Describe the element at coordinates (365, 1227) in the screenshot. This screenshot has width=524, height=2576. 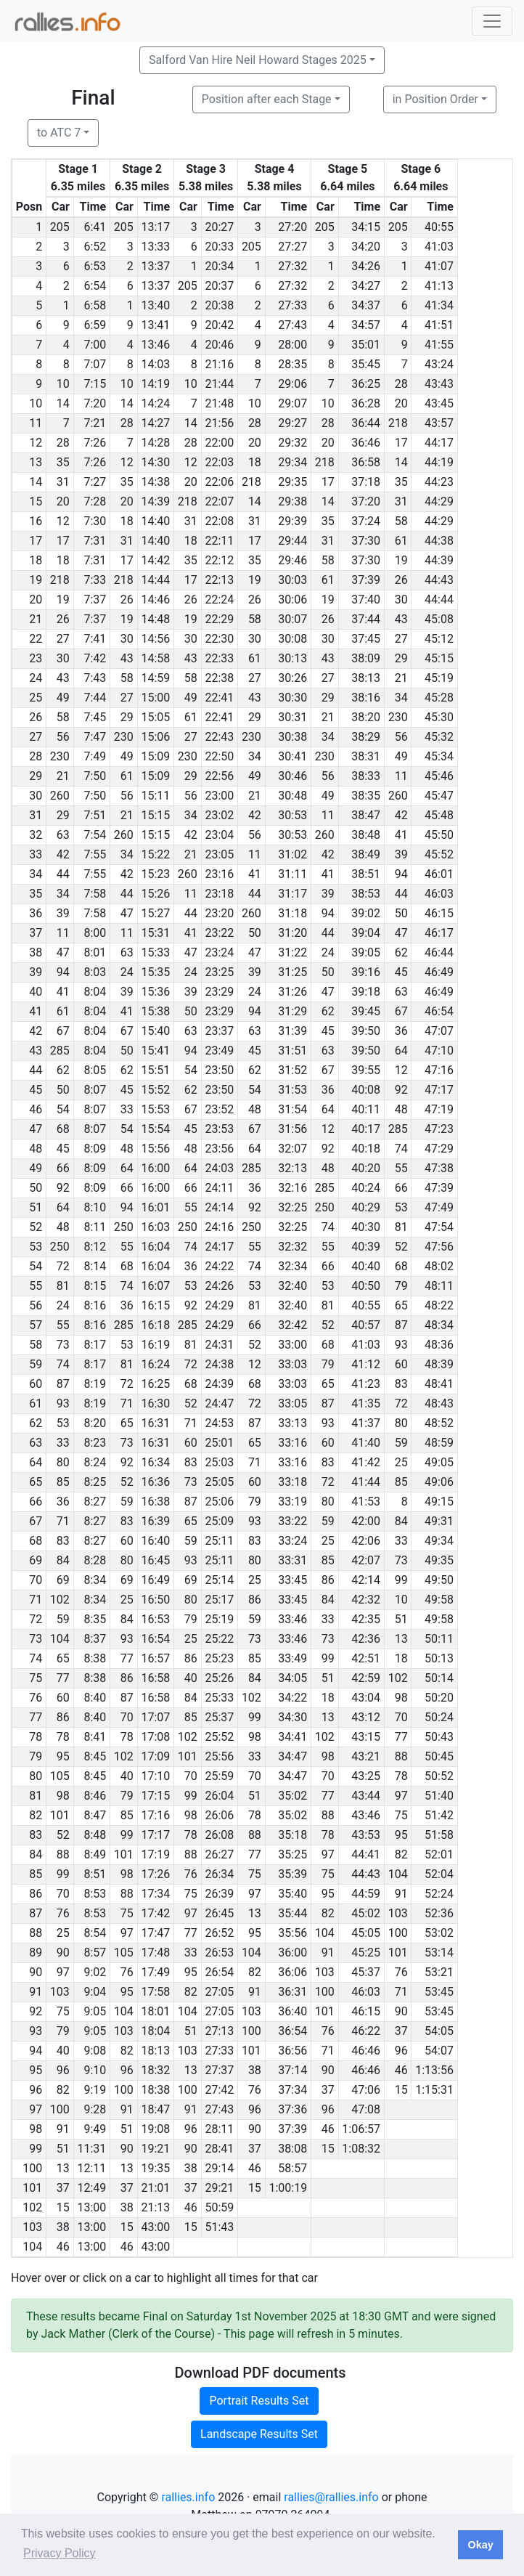
I see `40:30` at that location.